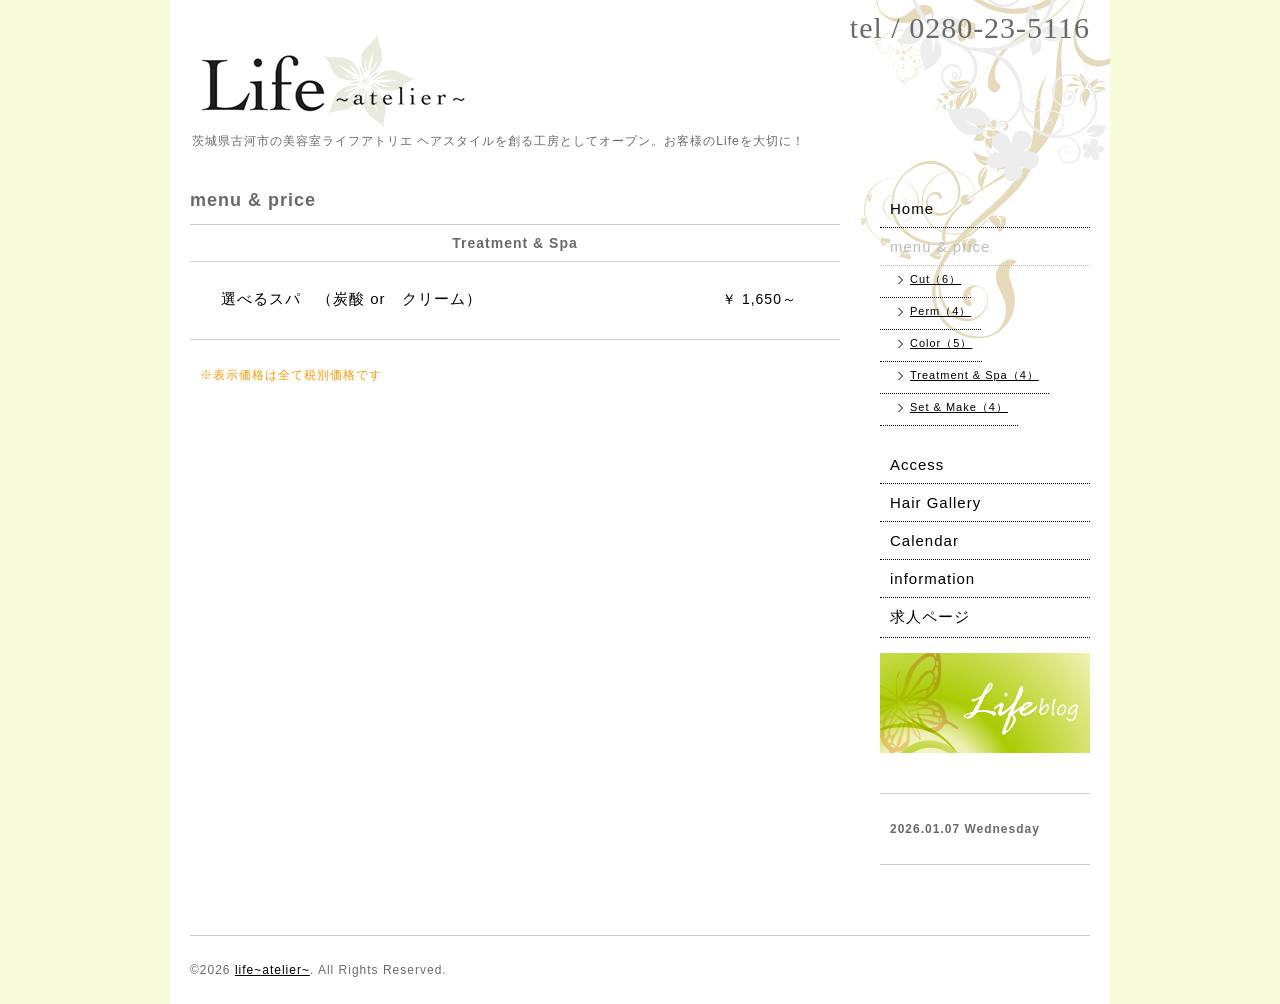 The image size is (1280, 1004). I want to click on 選べるスパ （炭酸 or クリーム）, so click(351, 298).